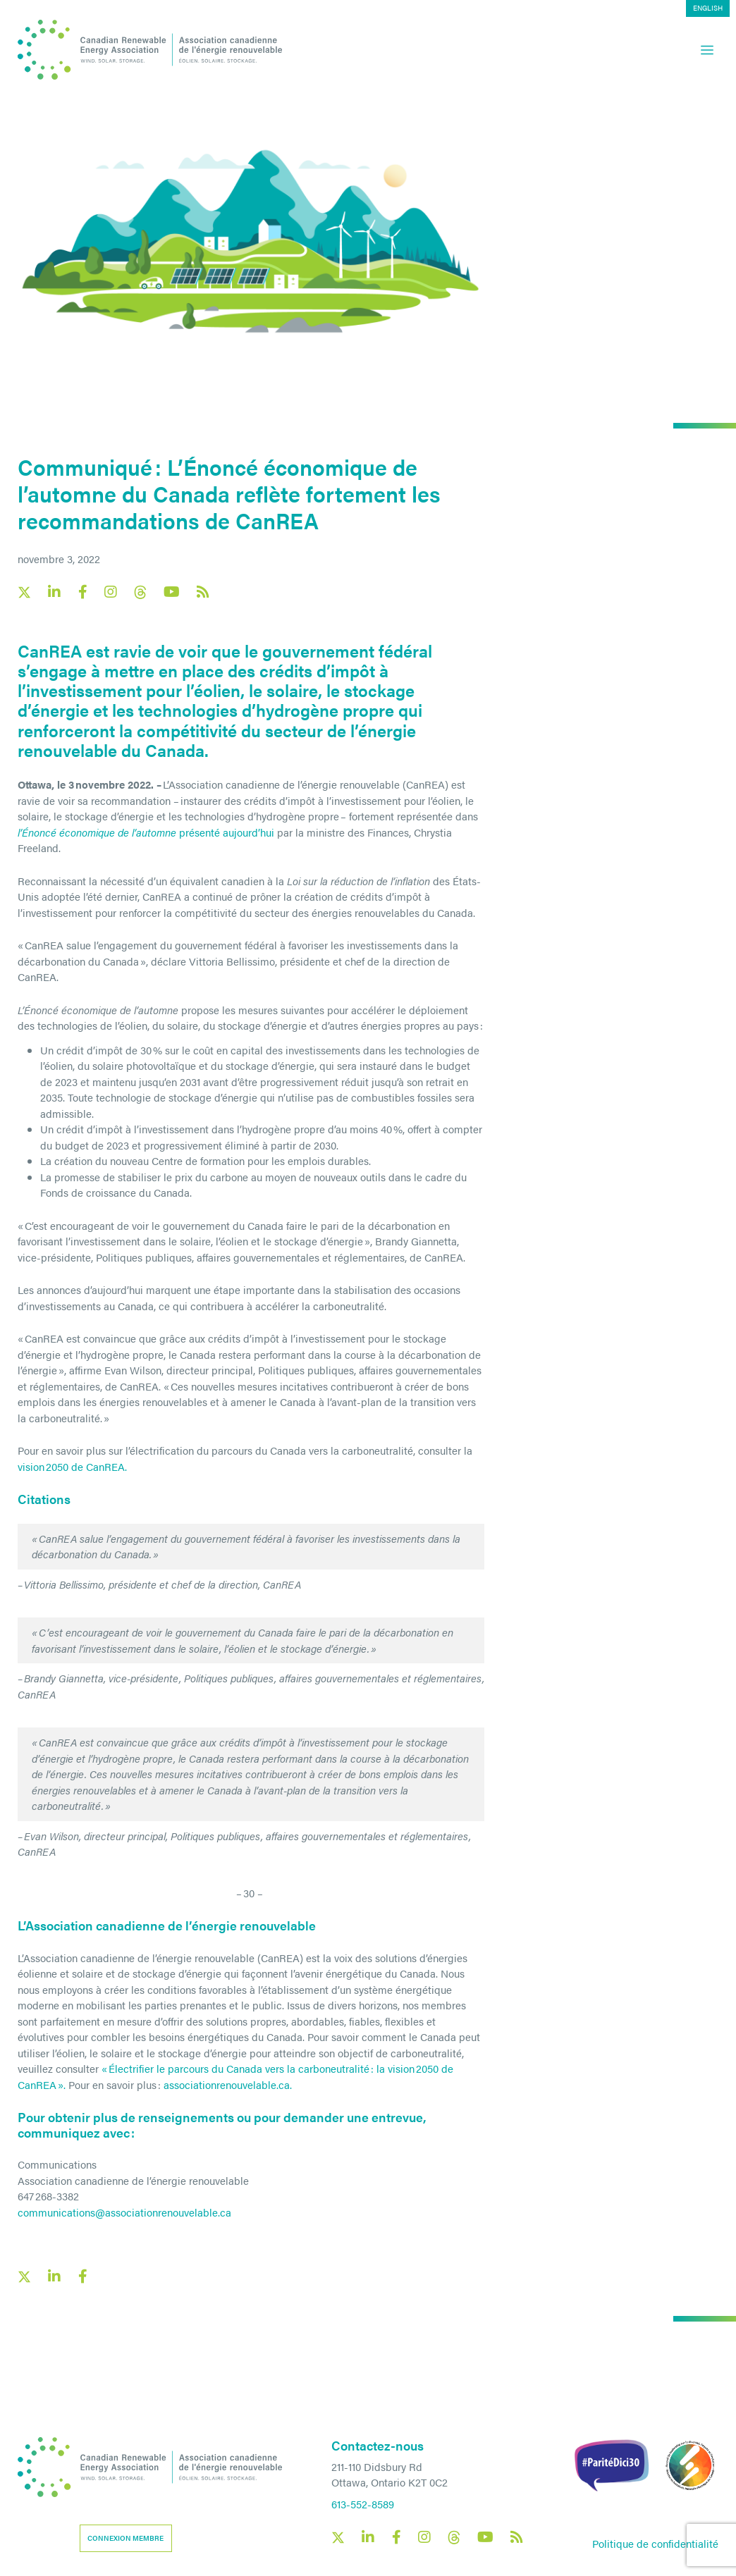  I want to click on 613-552-8589, so click(362, 2503).